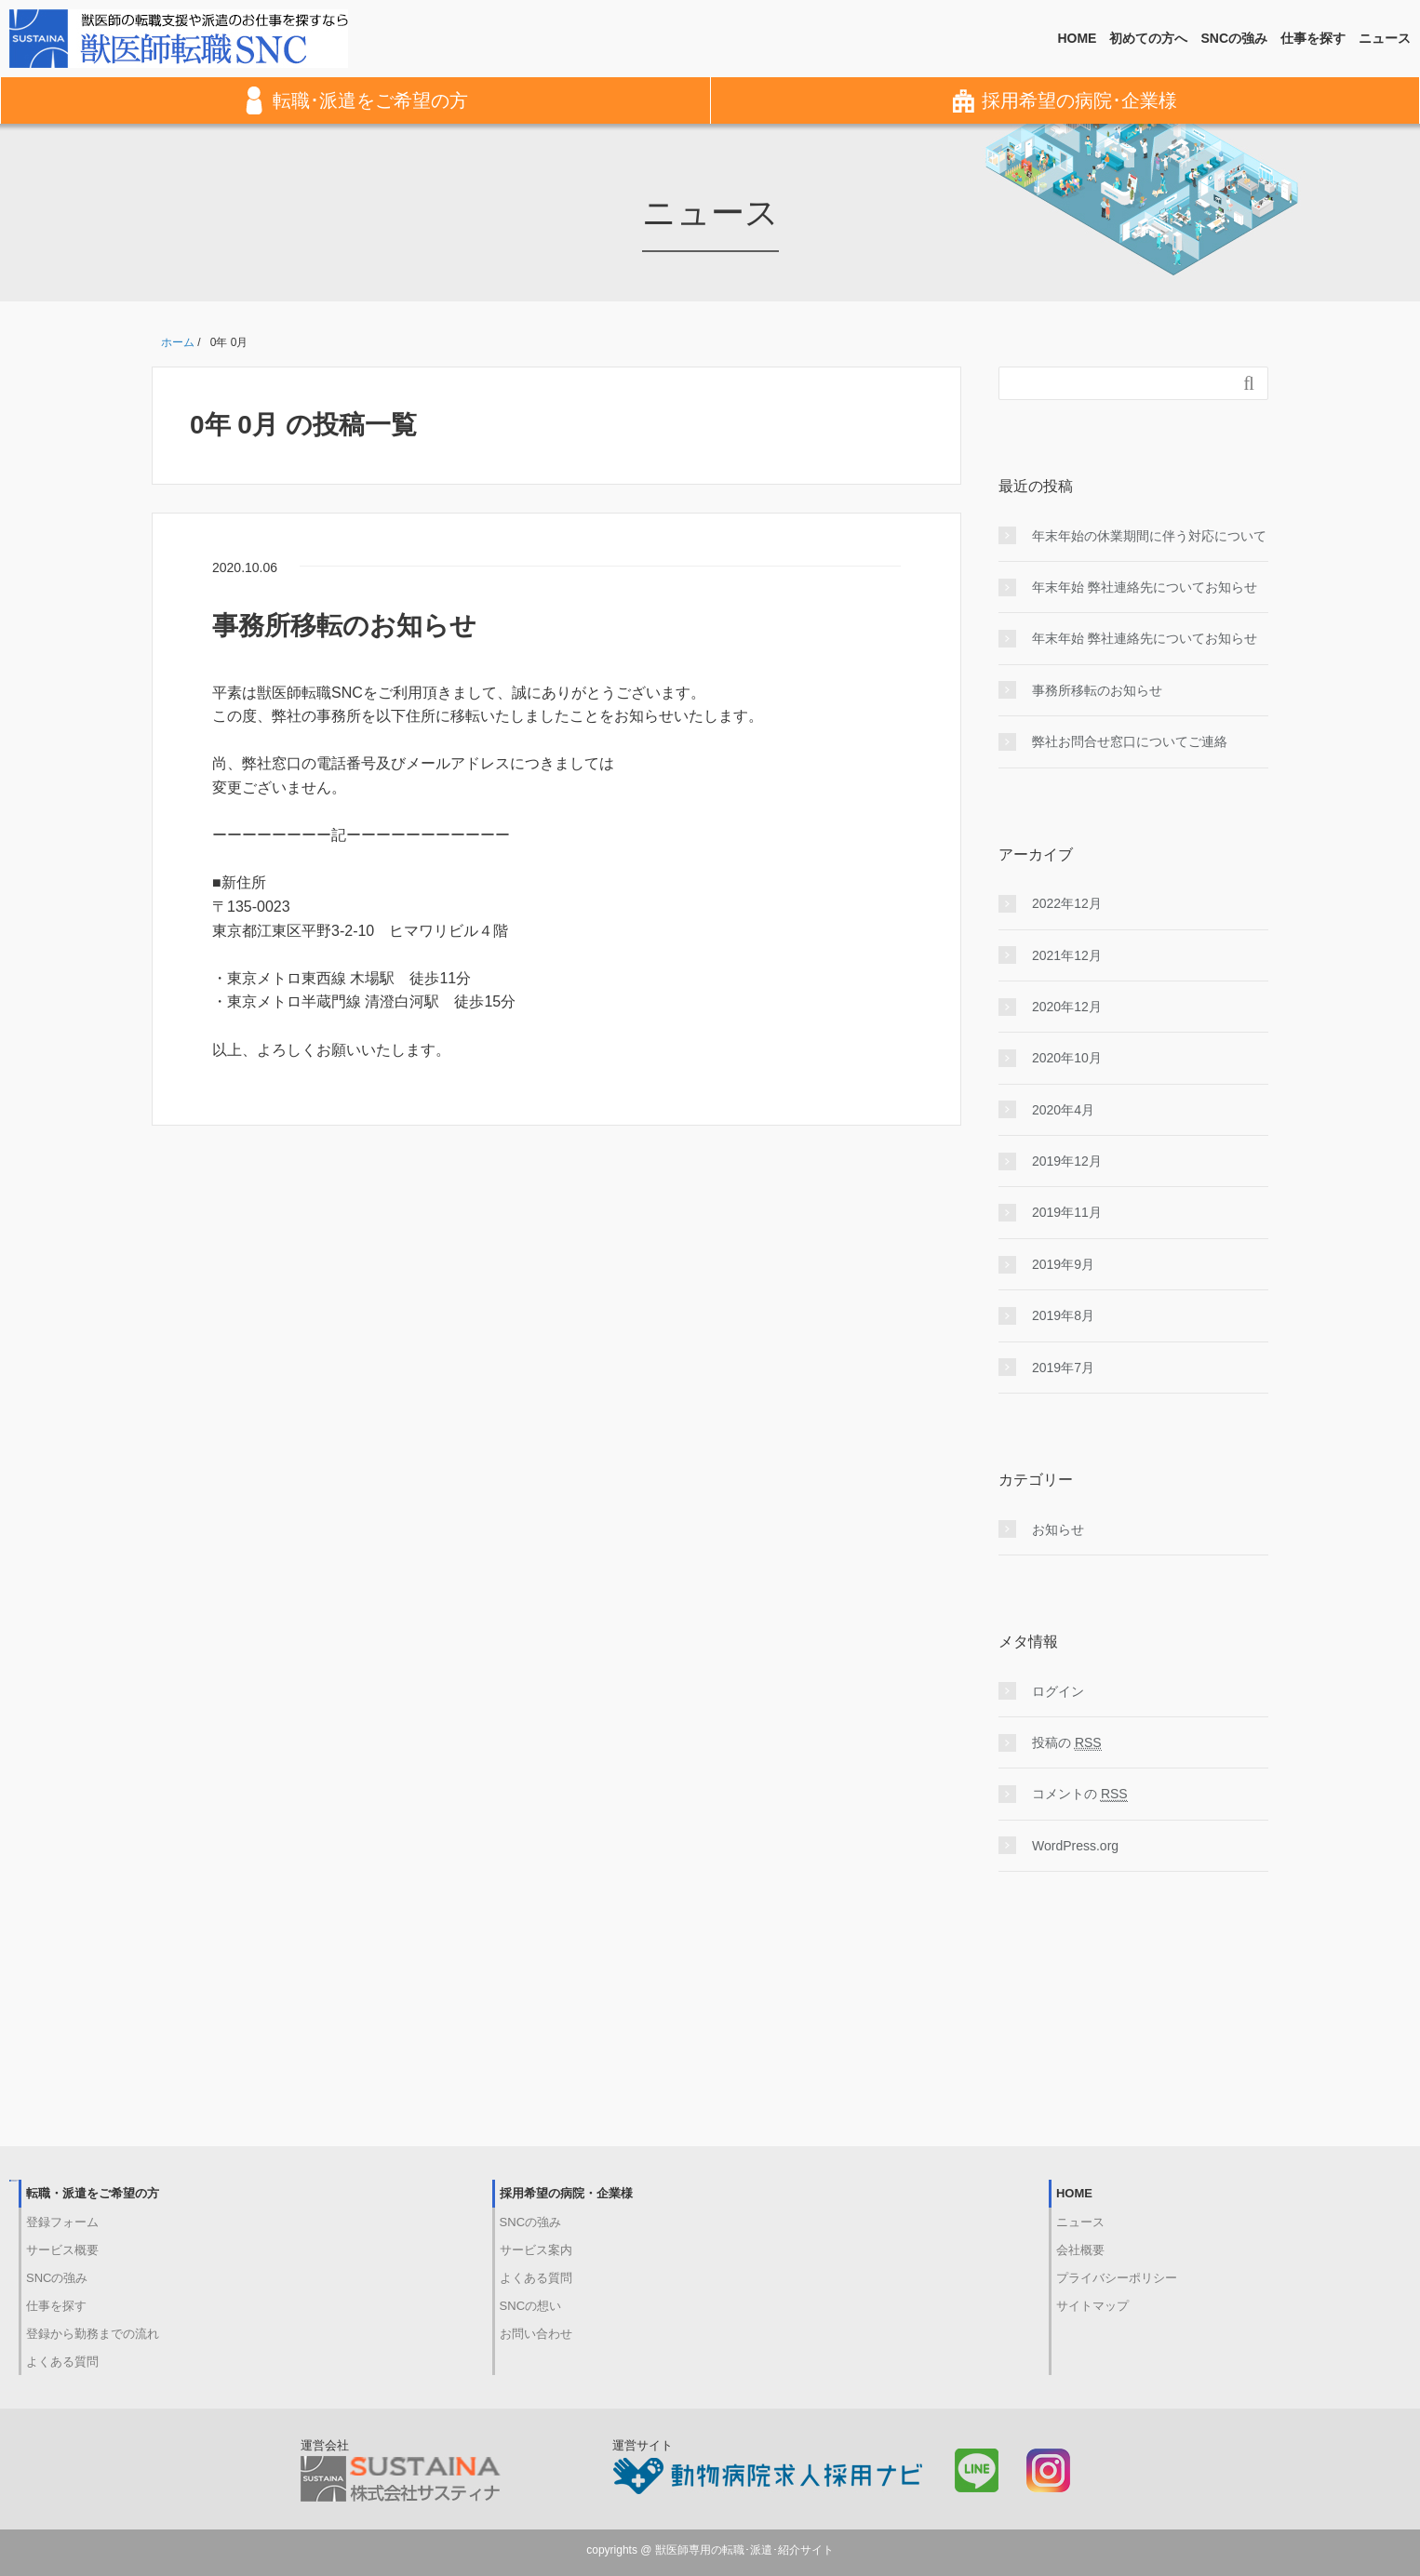 This screenshot has height=2576, width=1420. What do you see at coordinates (1063, 1109) in the screenshot?
I see `2020年4月` at bounding box center [1063, 1109].